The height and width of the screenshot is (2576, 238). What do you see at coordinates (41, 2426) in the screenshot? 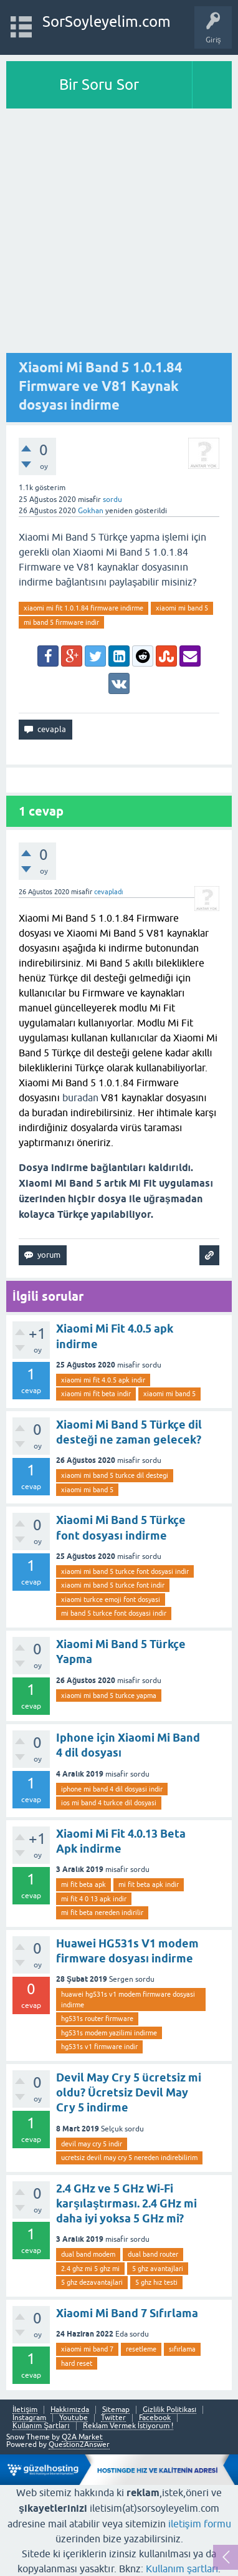
I see `Kullanım Şartları` at bounding box center [41, 2426].